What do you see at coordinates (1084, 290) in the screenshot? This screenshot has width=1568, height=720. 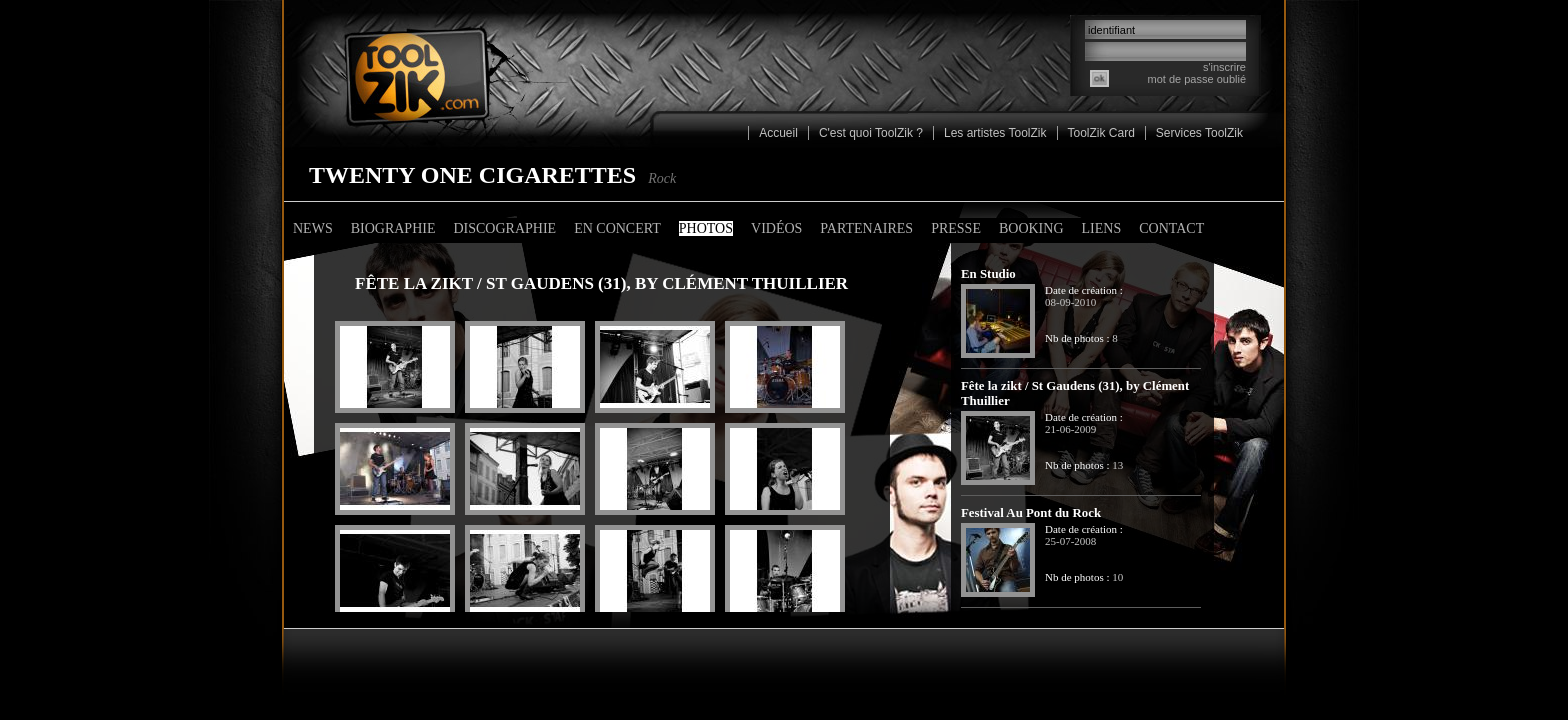 I see `Date de création :` at bounding box center [1084, 290].